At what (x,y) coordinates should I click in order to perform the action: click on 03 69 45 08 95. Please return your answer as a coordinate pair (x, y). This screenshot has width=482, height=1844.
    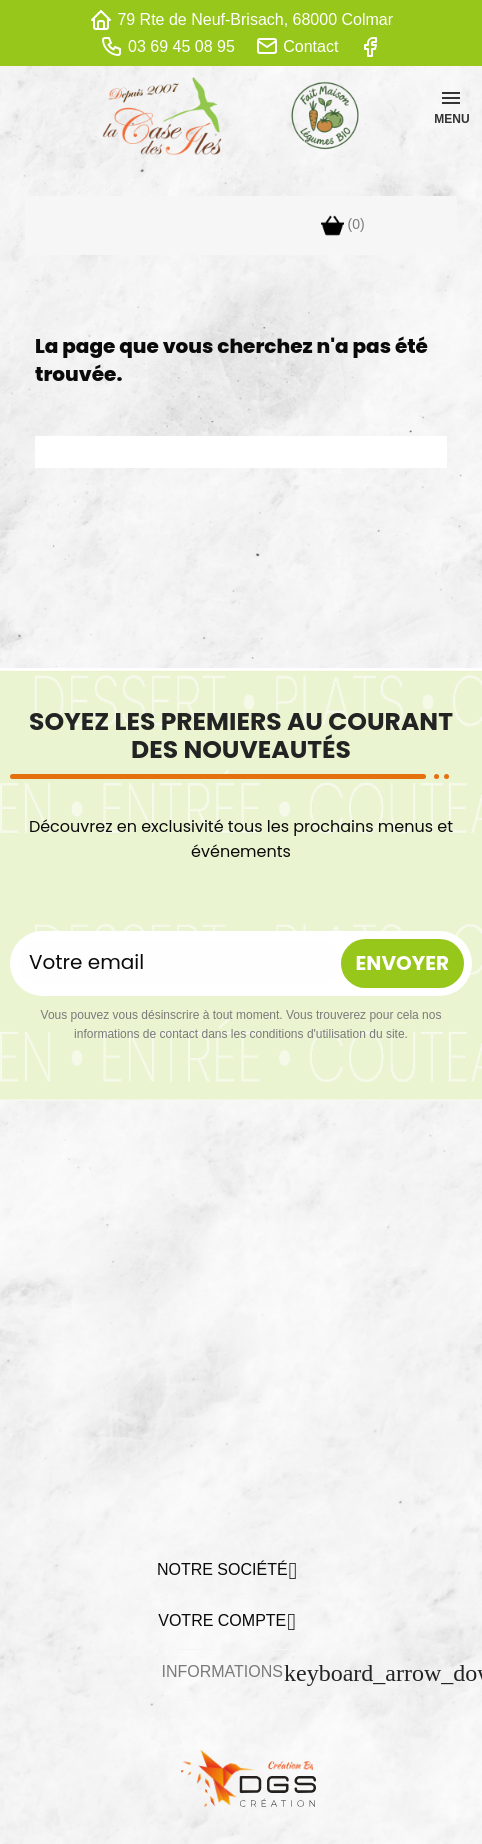
    Looking at the image, I should click on (181, 46).